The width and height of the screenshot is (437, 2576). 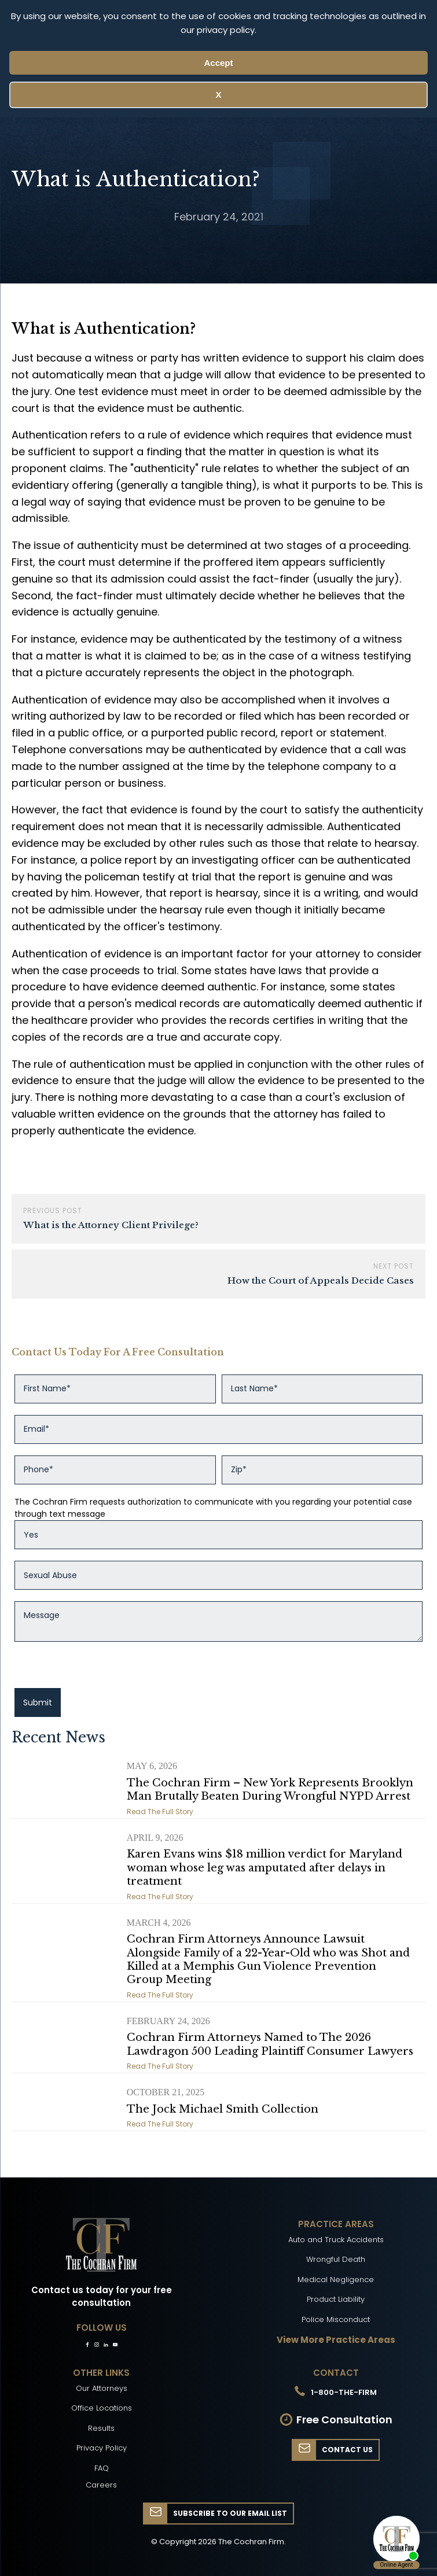 I want to click on Results, so click(x=101, y=2428).